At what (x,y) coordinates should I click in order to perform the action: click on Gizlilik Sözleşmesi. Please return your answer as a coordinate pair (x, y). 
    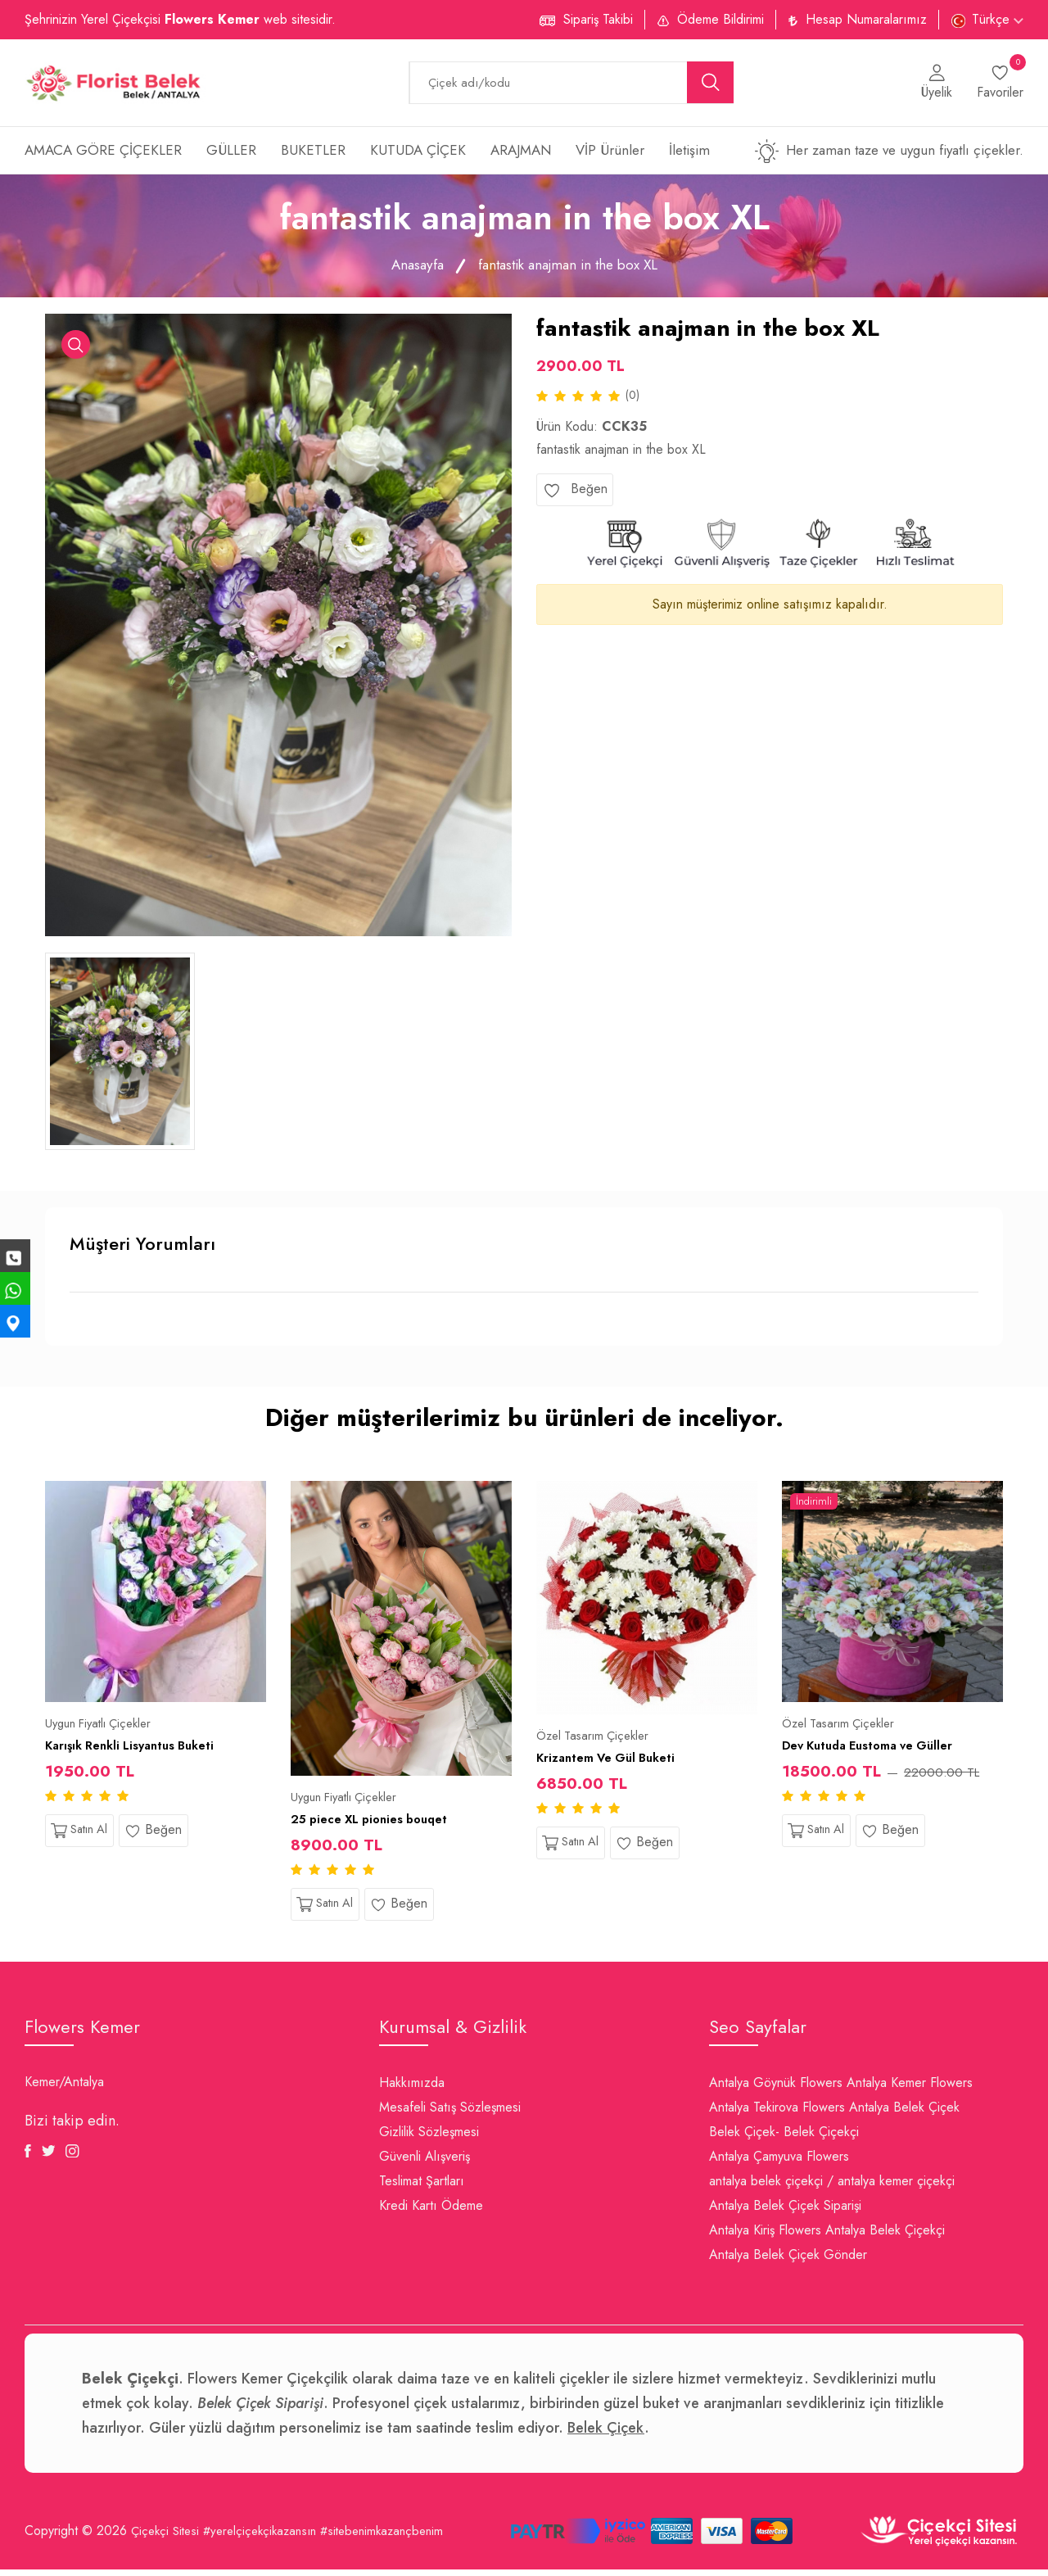
    Looking at the image, I should click on (429, 2138).